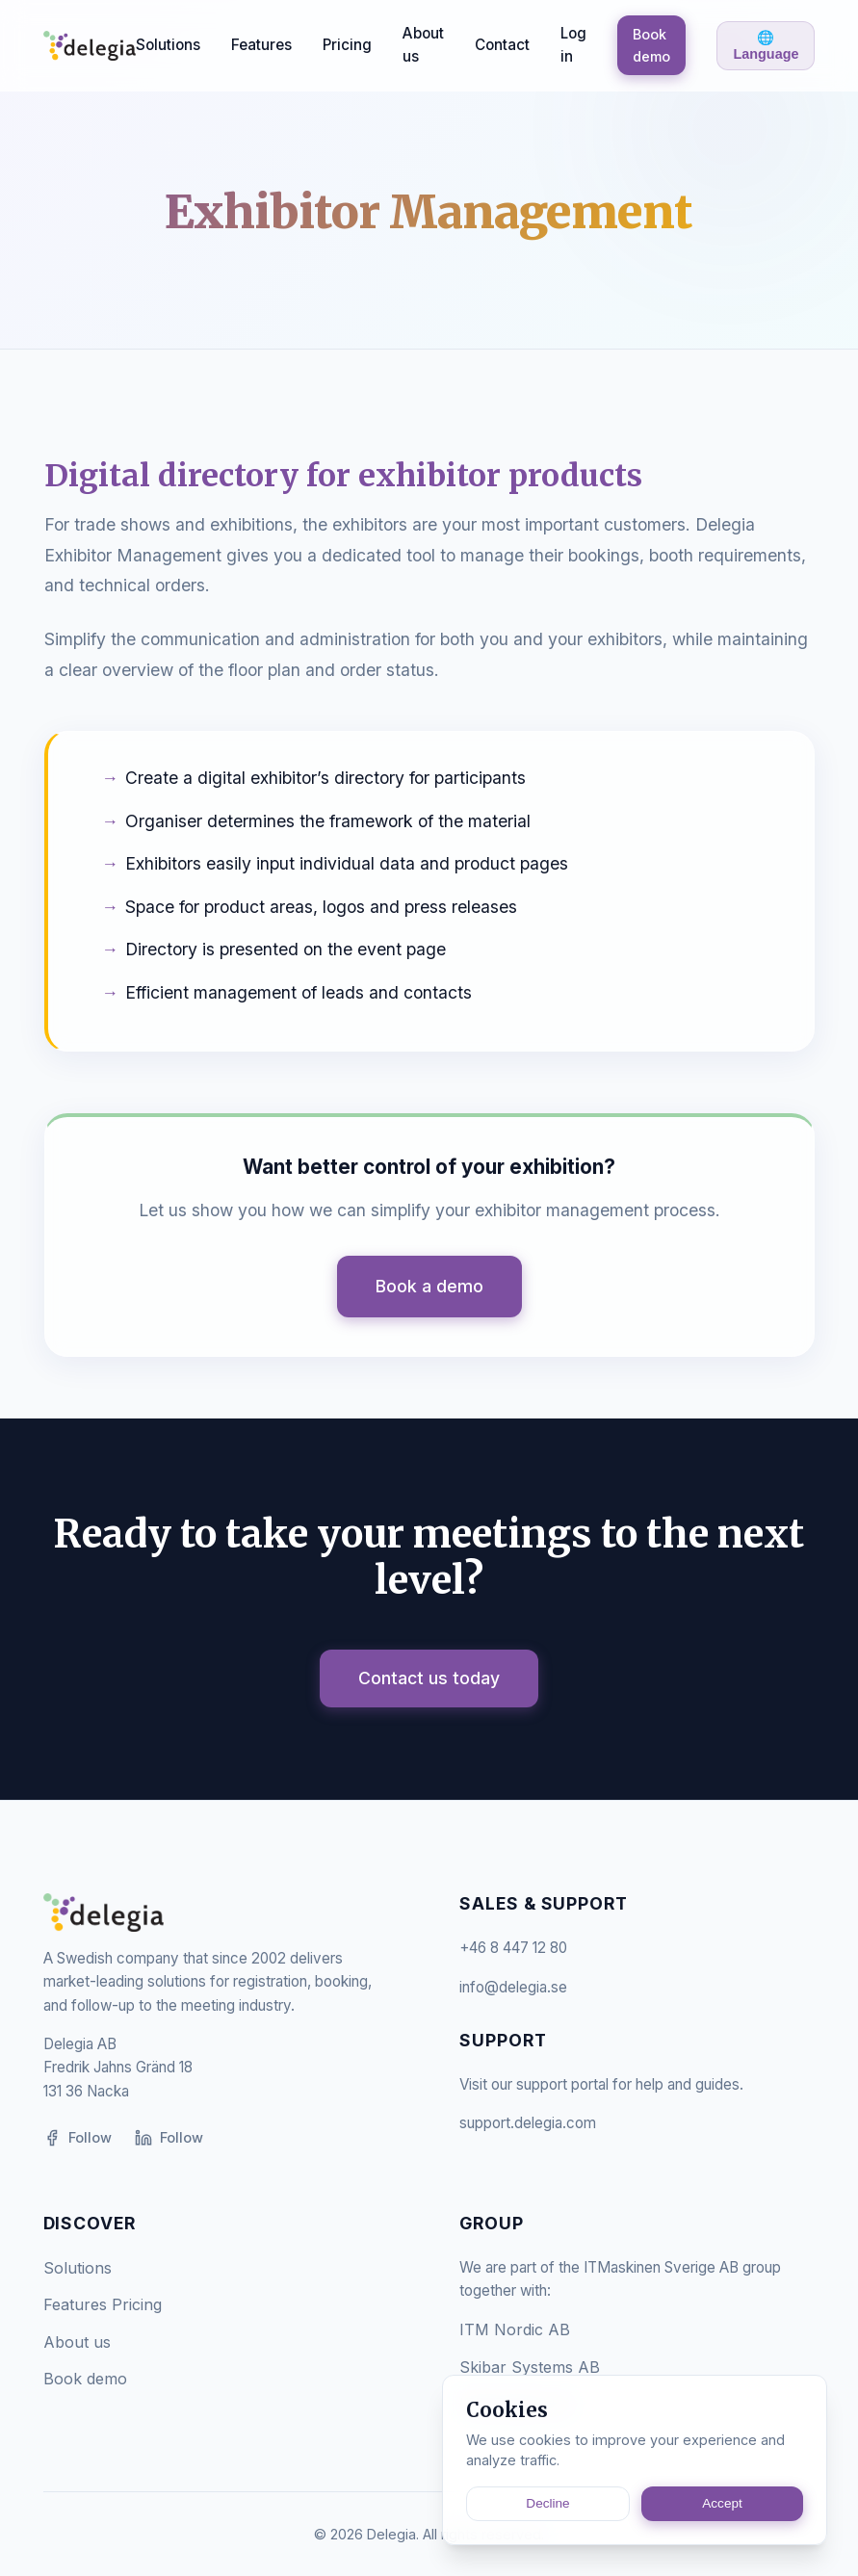  What do you see at coordinates (514, 2329) in the screenshot?
I see `ITM Nordic AB` at bounding box center [514, 2329].